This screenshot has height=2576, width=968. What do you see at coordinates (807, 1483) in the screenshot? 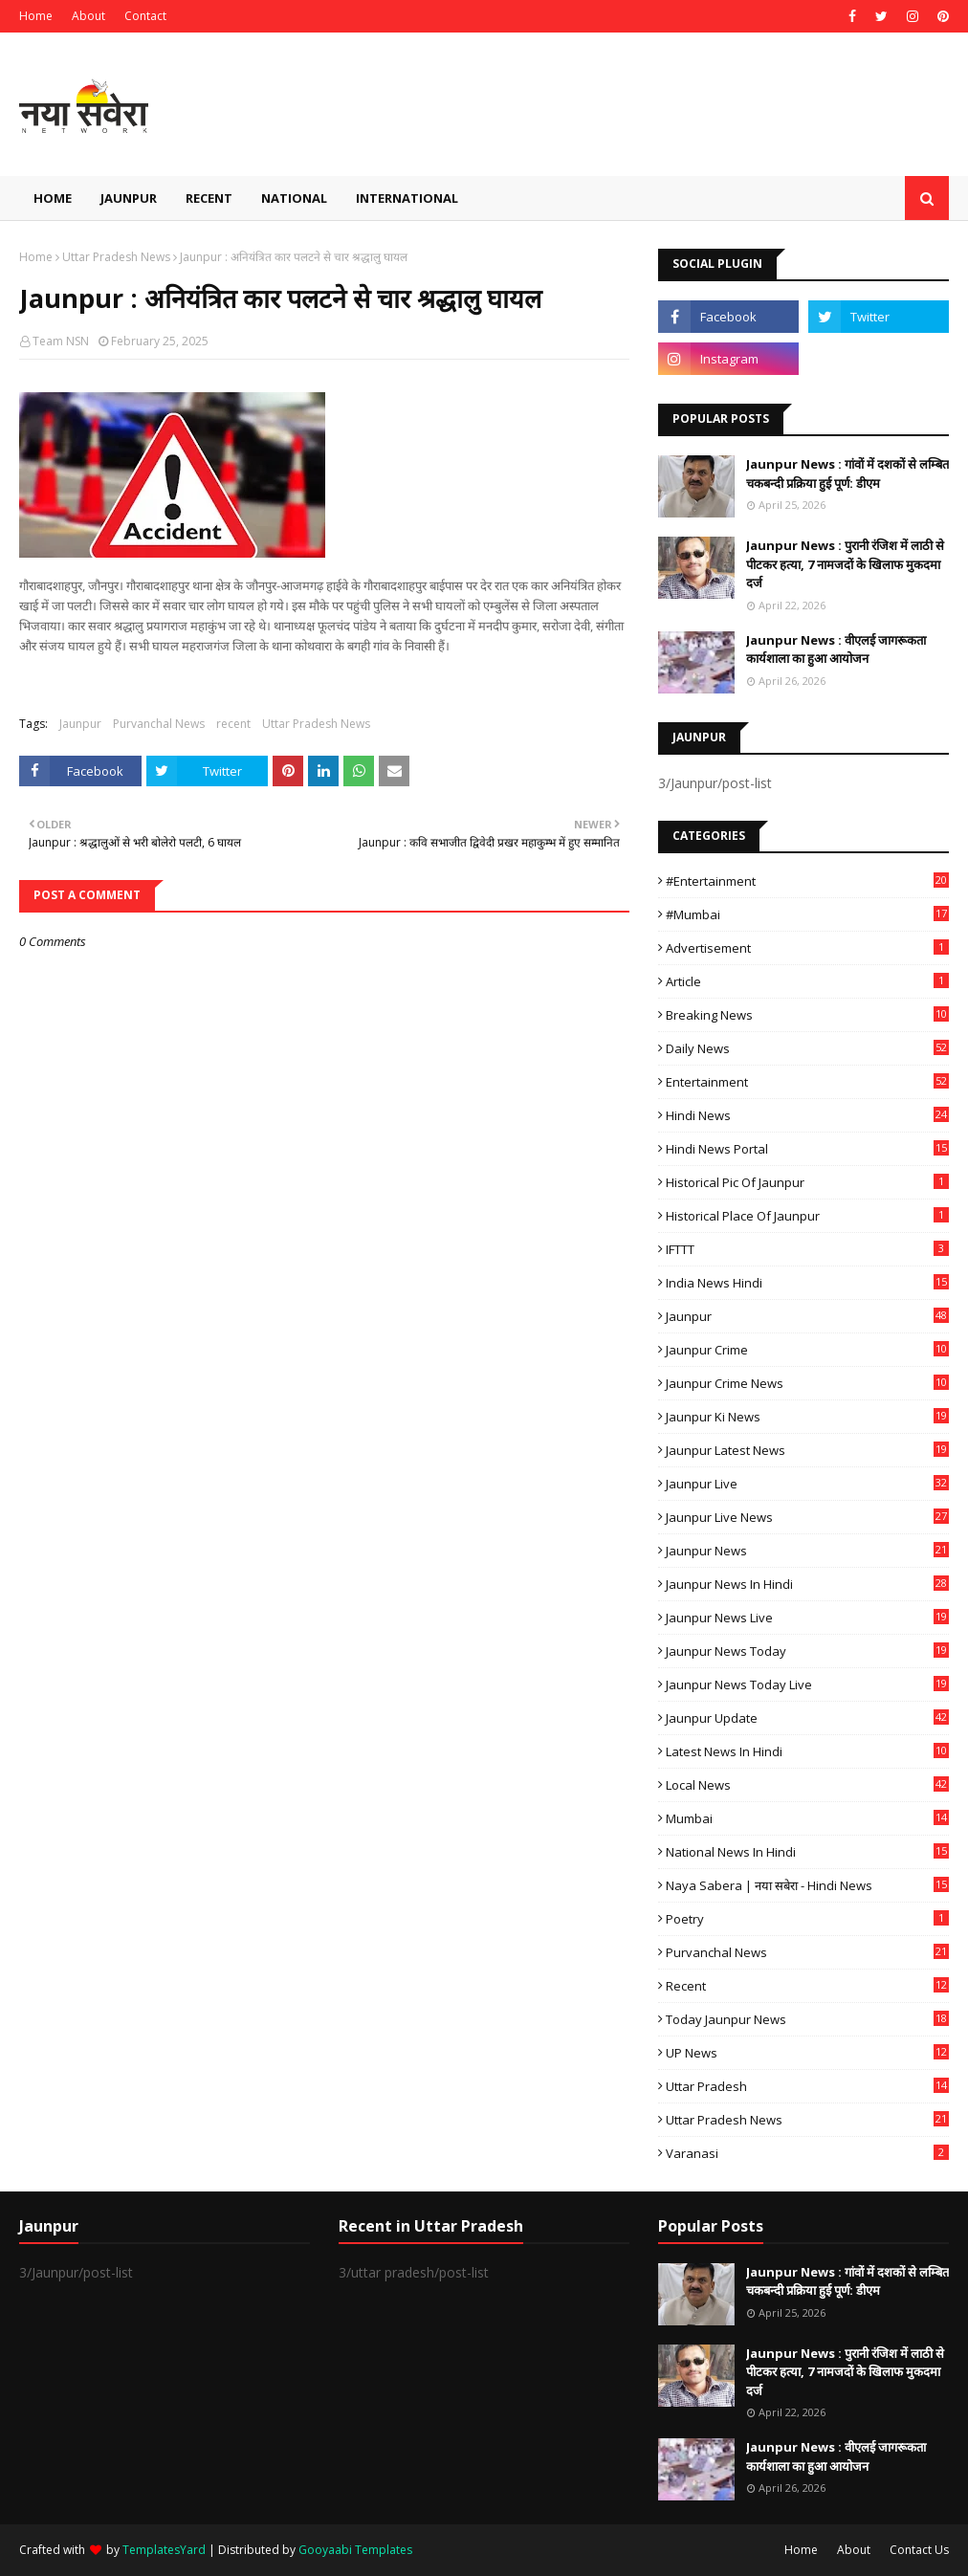
I see `Jaunpur Live` at bounding box center [807, 1483].